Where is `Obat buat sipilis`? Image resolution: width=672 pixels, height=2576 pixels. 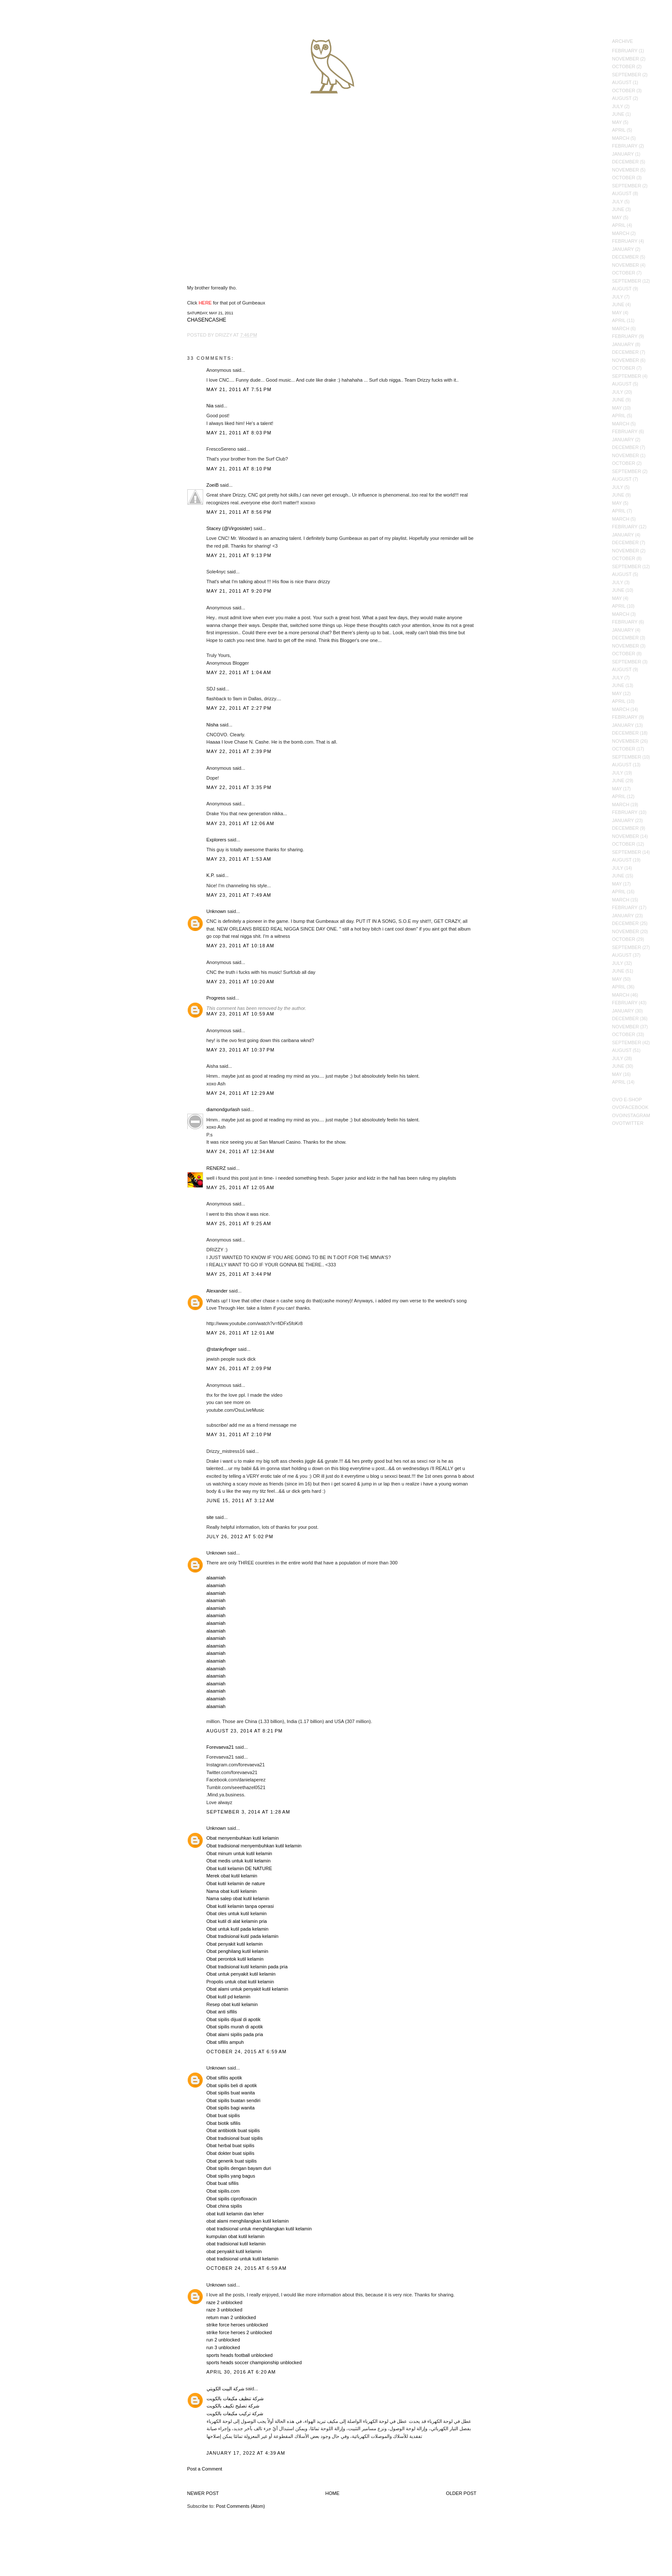 Obat buat sipilis is located at coordinates (223, 2115).